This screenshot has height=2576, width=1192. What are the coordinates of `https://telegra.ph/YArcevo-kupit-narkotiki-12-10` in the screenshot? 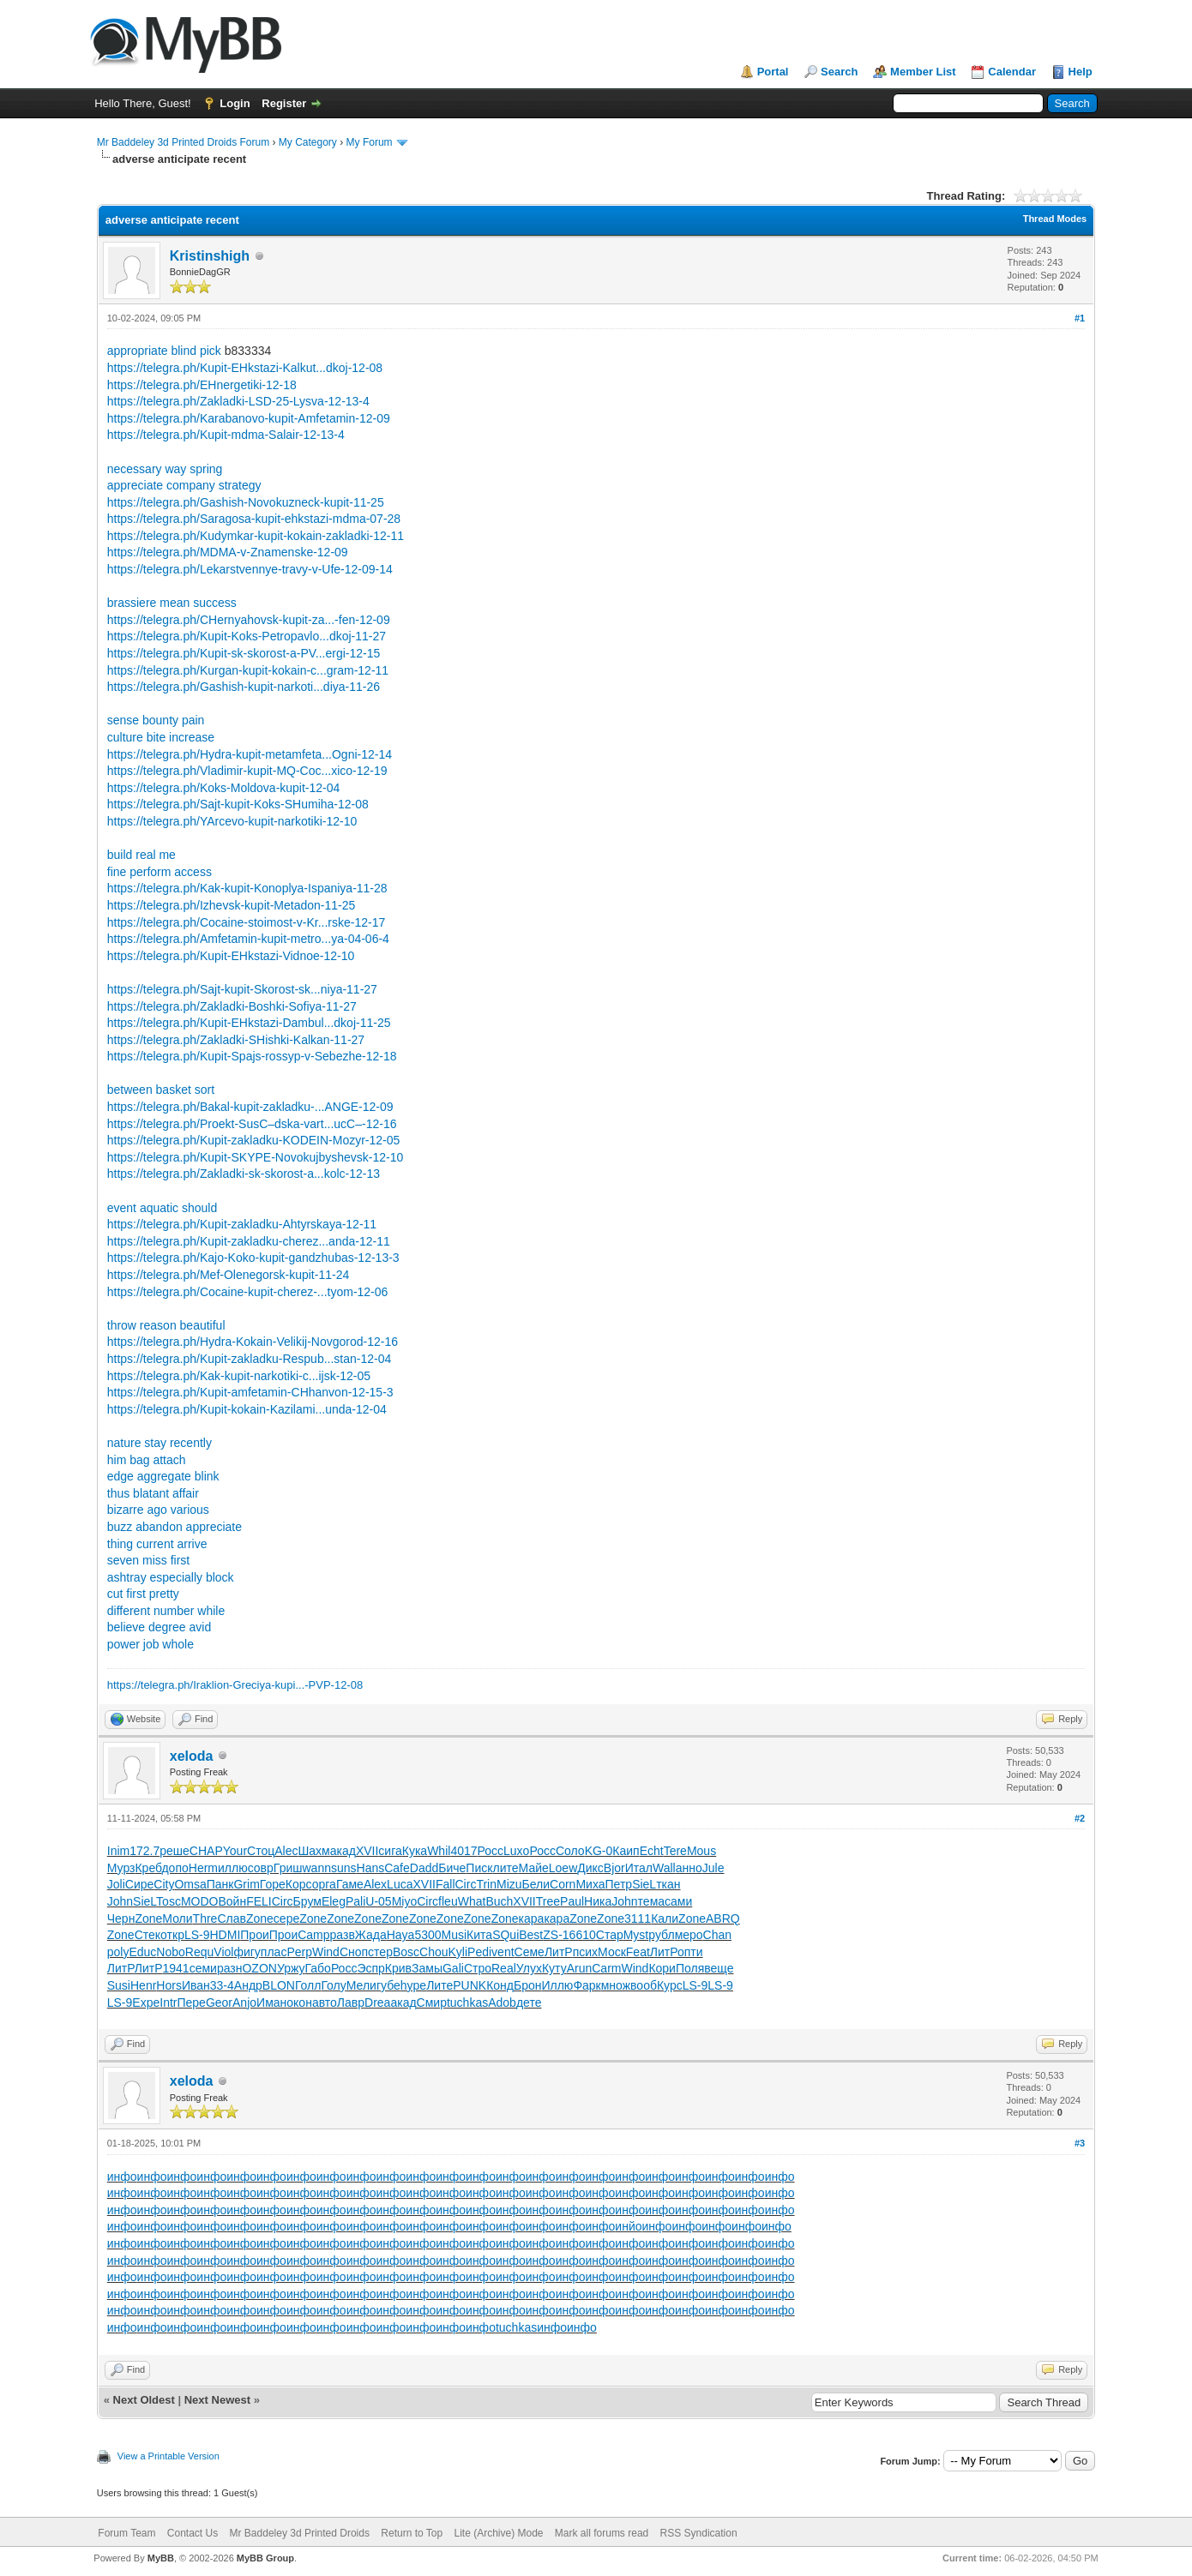 It's located at (232, 821).